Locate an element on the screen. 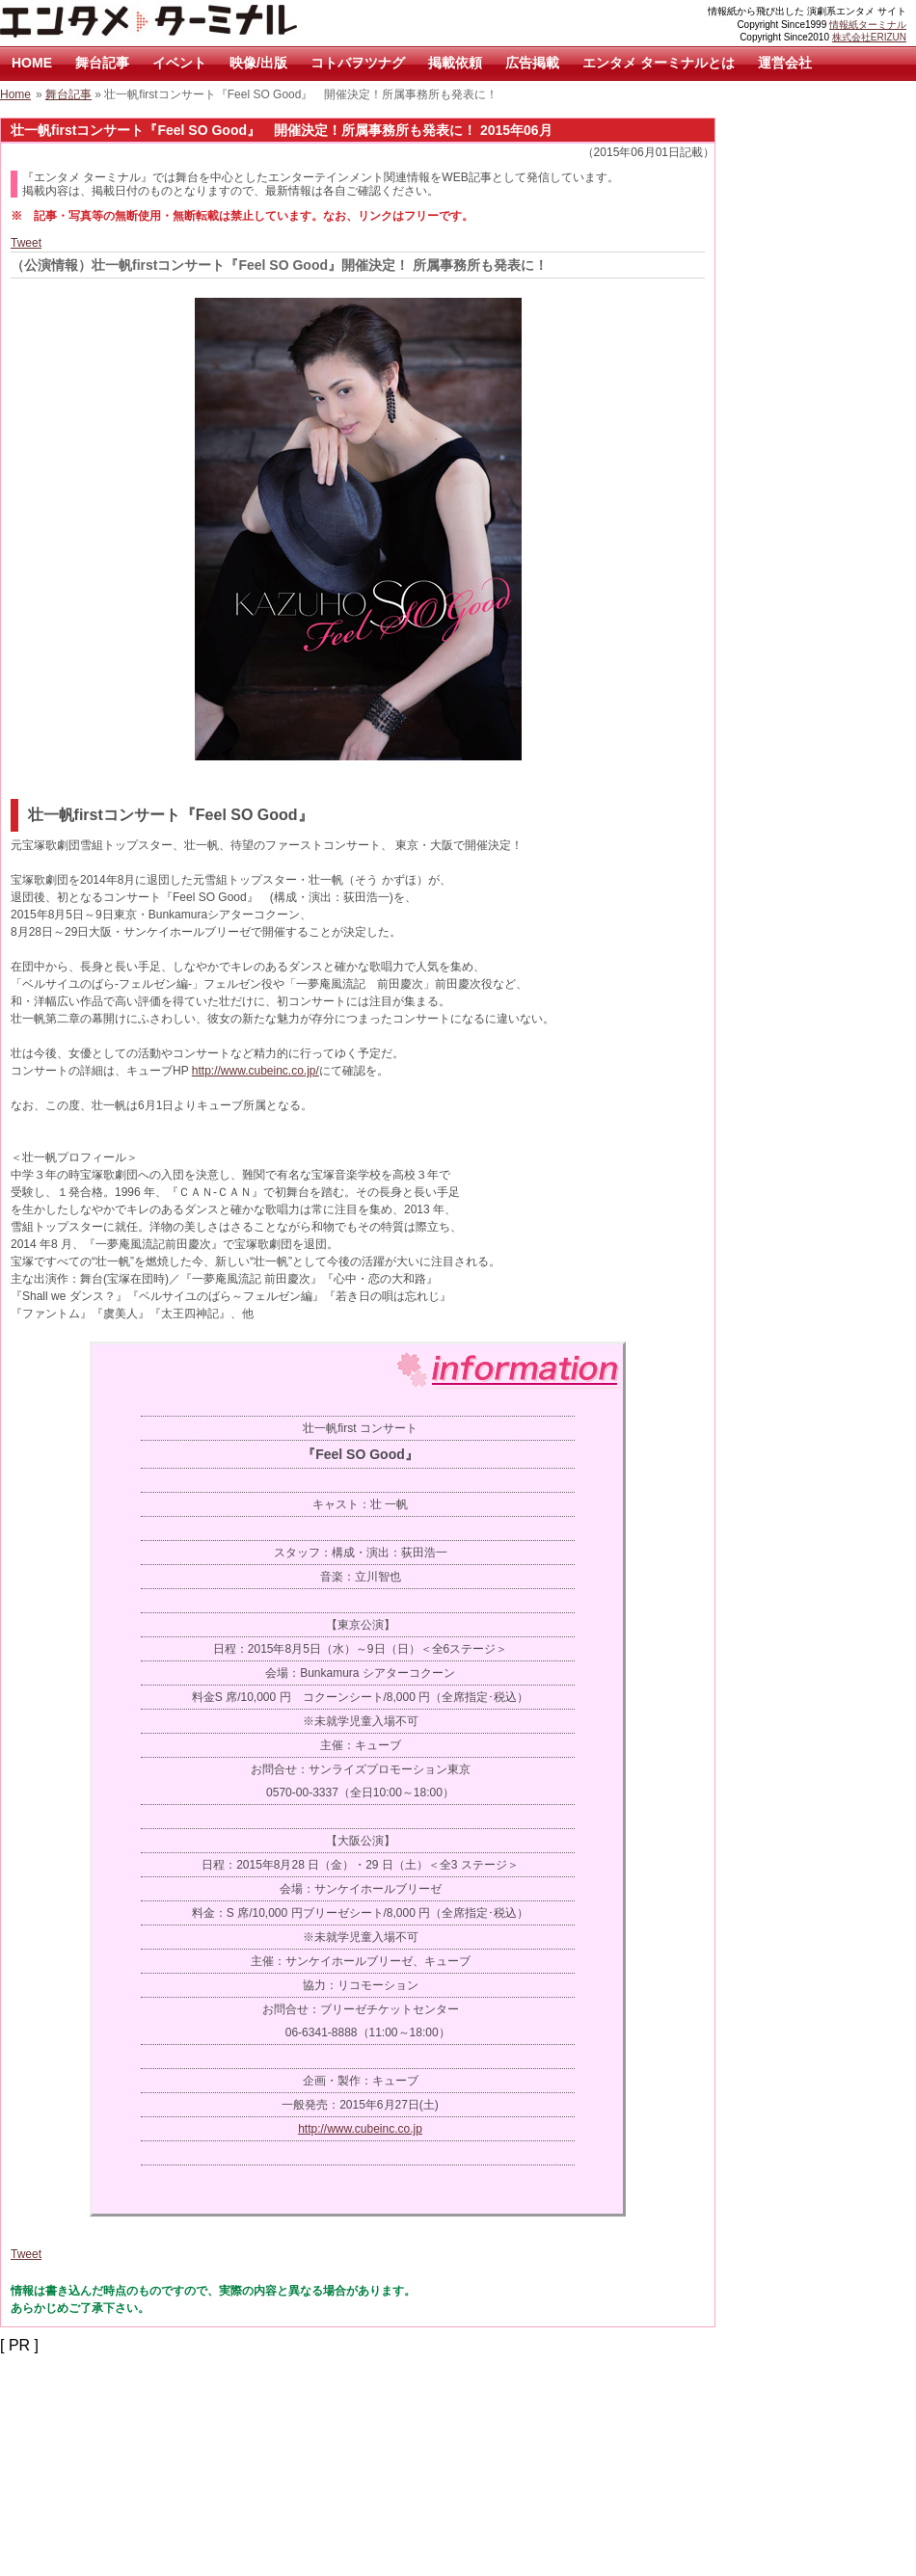  掲載依頼 is located at coordinates (455, 62).